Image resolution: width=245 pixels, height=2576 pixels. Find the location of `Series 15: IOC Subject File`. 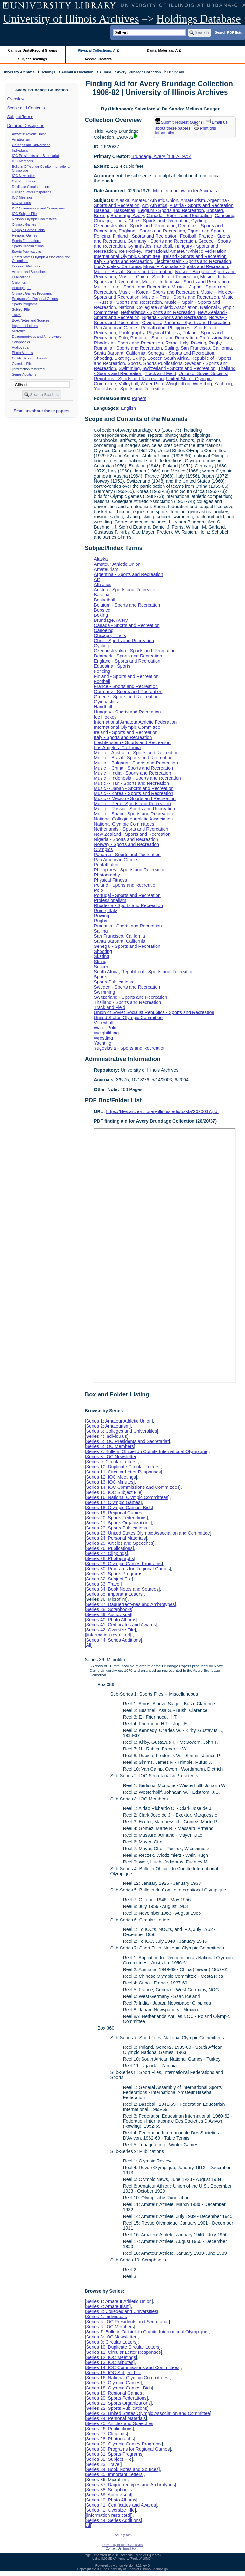

Series 15: IOC Subject File is located at coordinates (113, 1492).